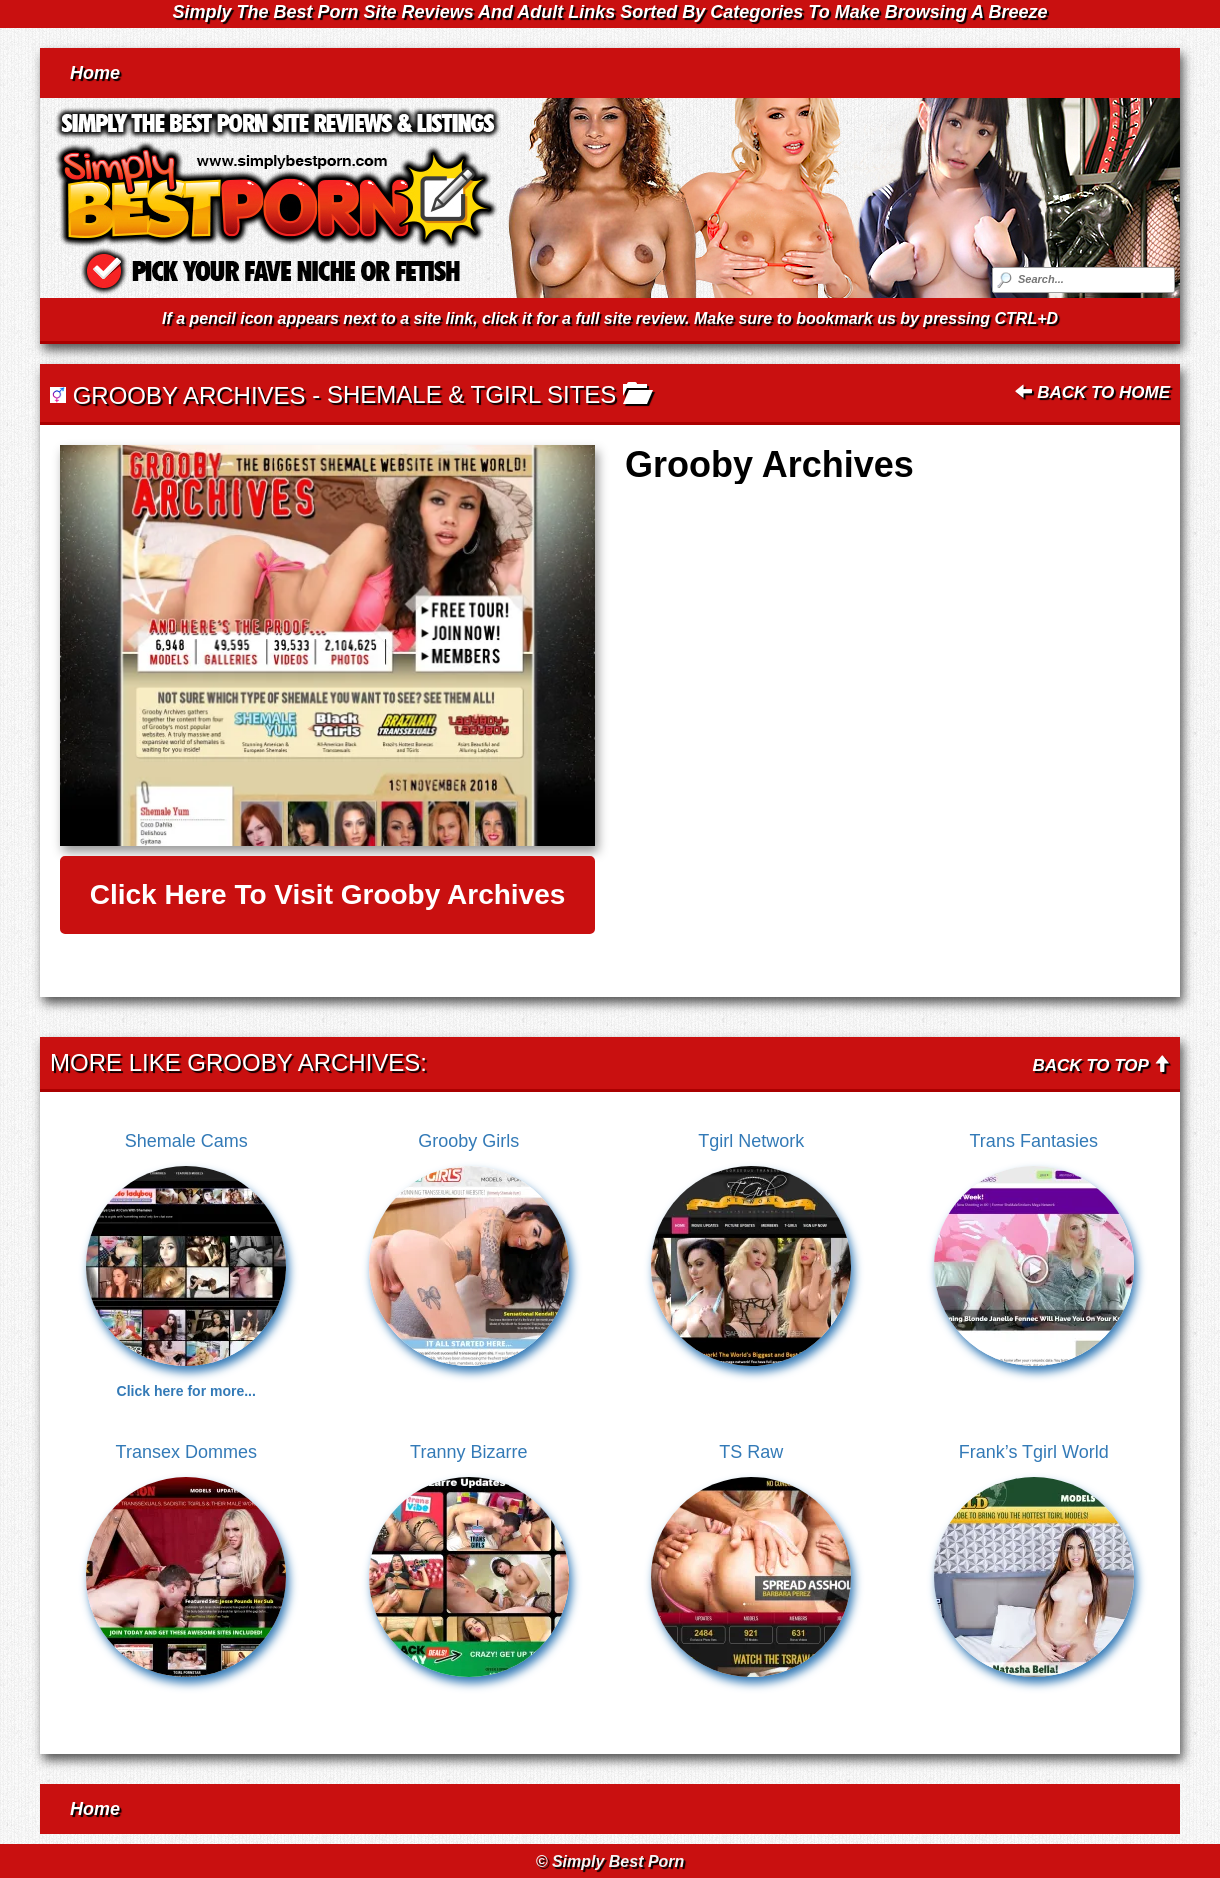 Image resolution: width=1220 pixels, height=1878 pixels. I want to click on Click here to visit Grooby Archives, so click(328, 894).